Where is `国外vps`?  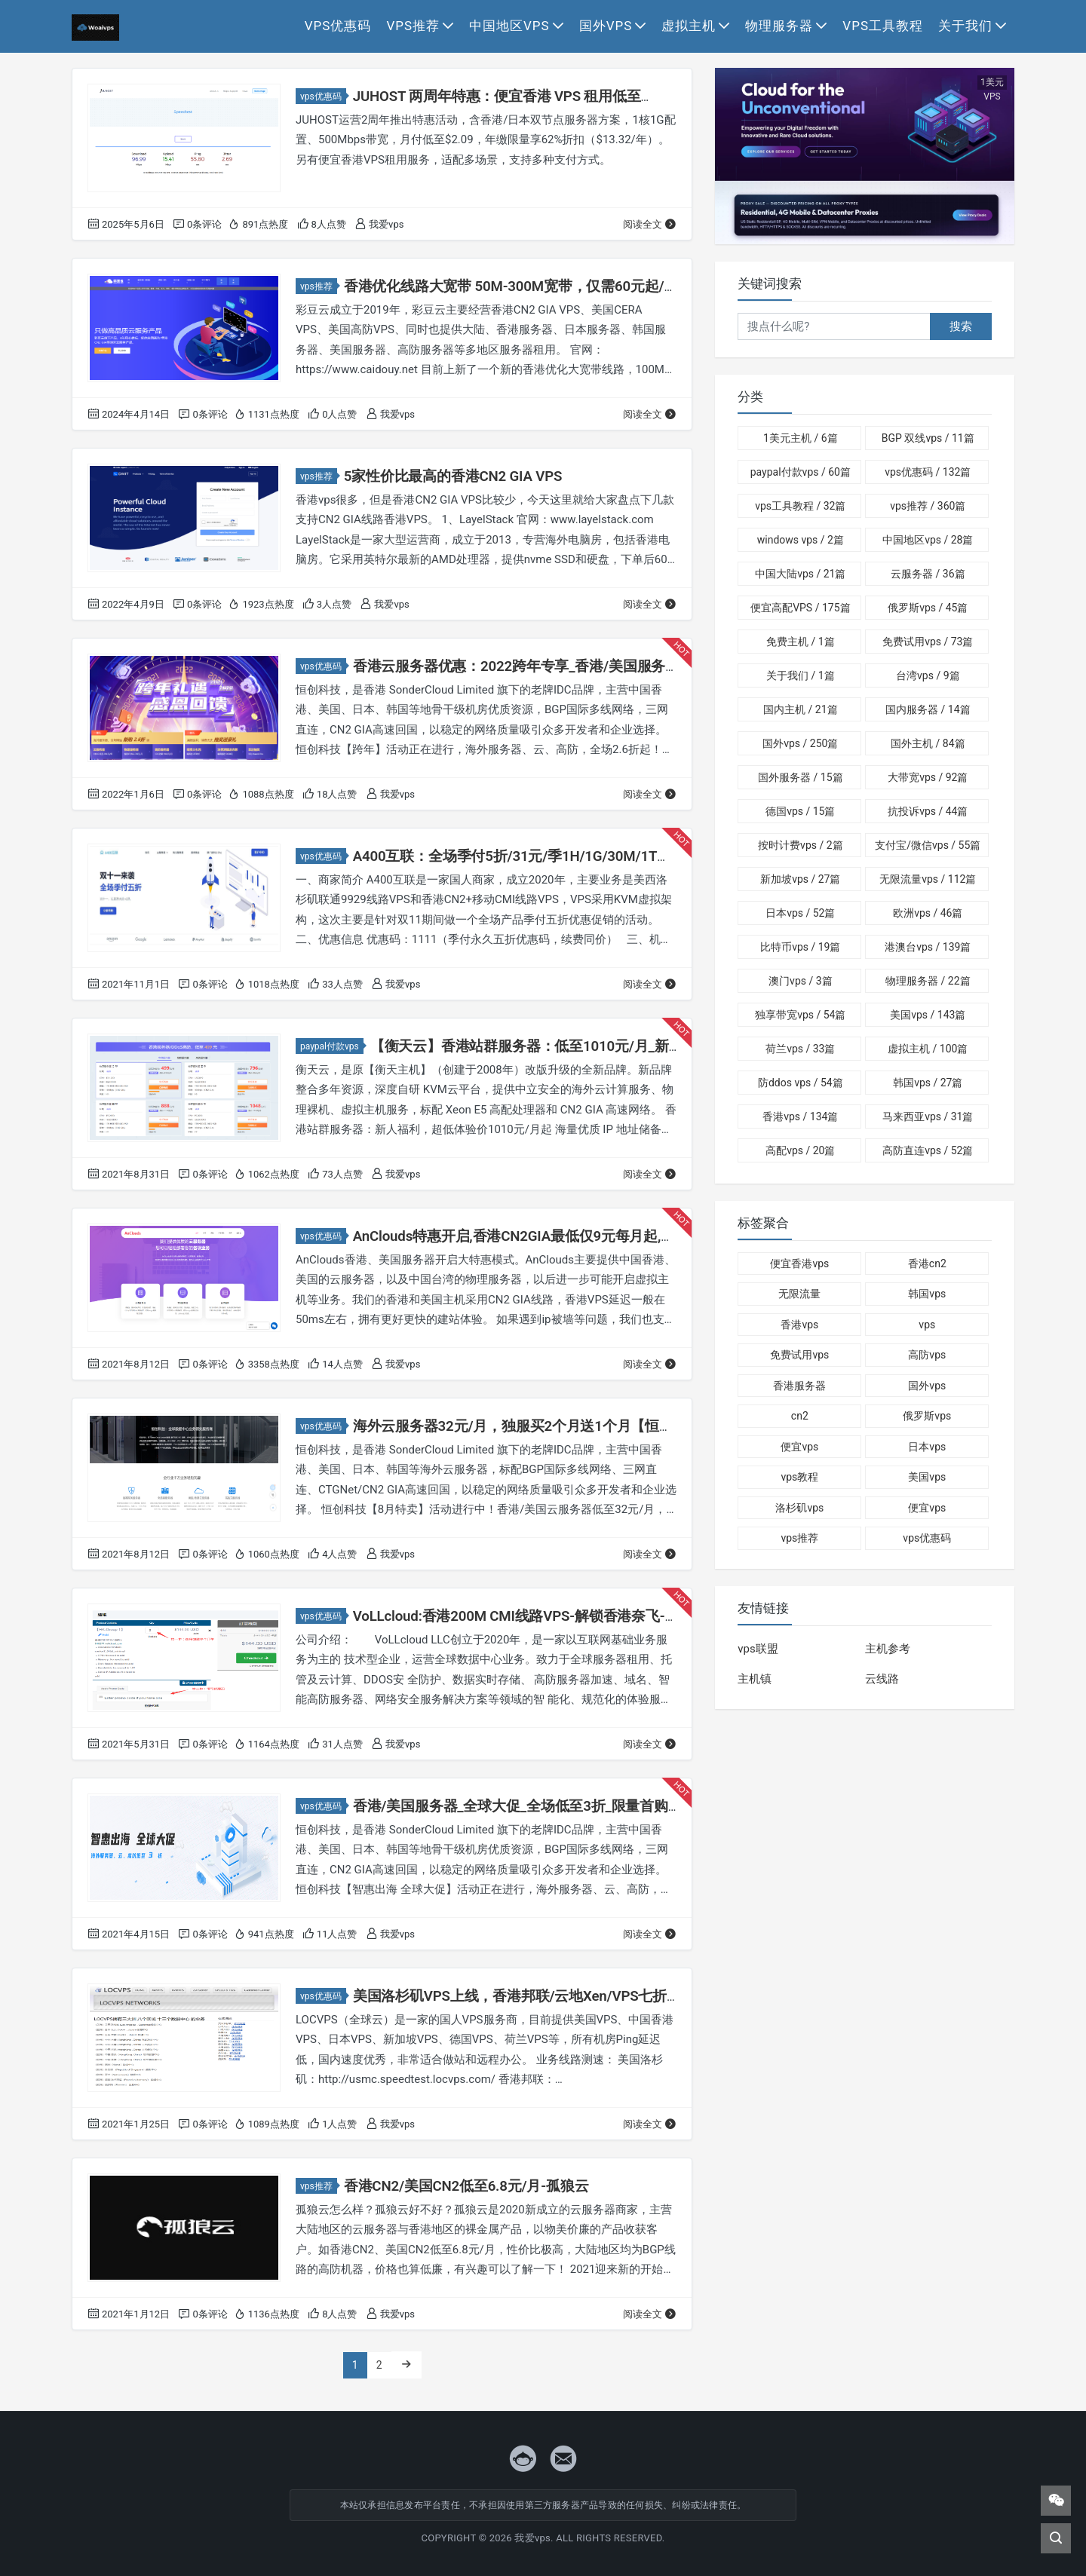
国外vps is located at coordinates (606, 26).